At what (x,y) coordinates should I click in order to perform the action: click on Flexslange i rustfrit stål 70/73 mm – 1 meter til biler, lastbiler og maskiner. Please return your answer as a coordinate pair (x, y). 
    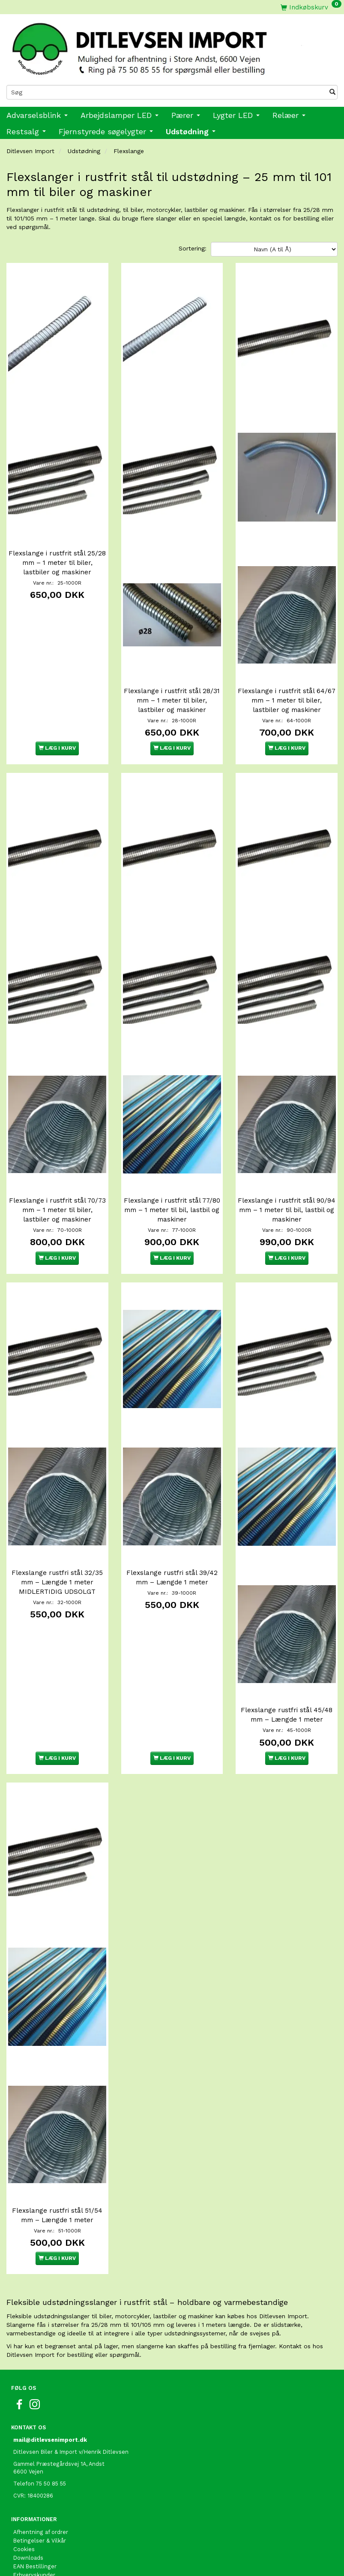
    Looking at the image, I should click on (57, 1168).